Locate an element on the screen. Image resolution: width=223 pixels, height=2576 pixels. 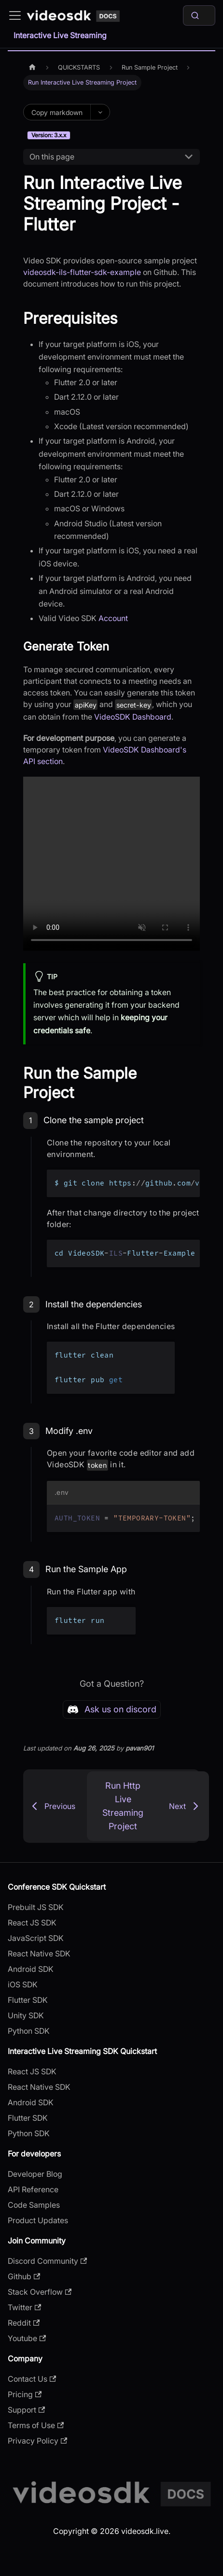
Terms of Use is located at coordinates (36, 2425).